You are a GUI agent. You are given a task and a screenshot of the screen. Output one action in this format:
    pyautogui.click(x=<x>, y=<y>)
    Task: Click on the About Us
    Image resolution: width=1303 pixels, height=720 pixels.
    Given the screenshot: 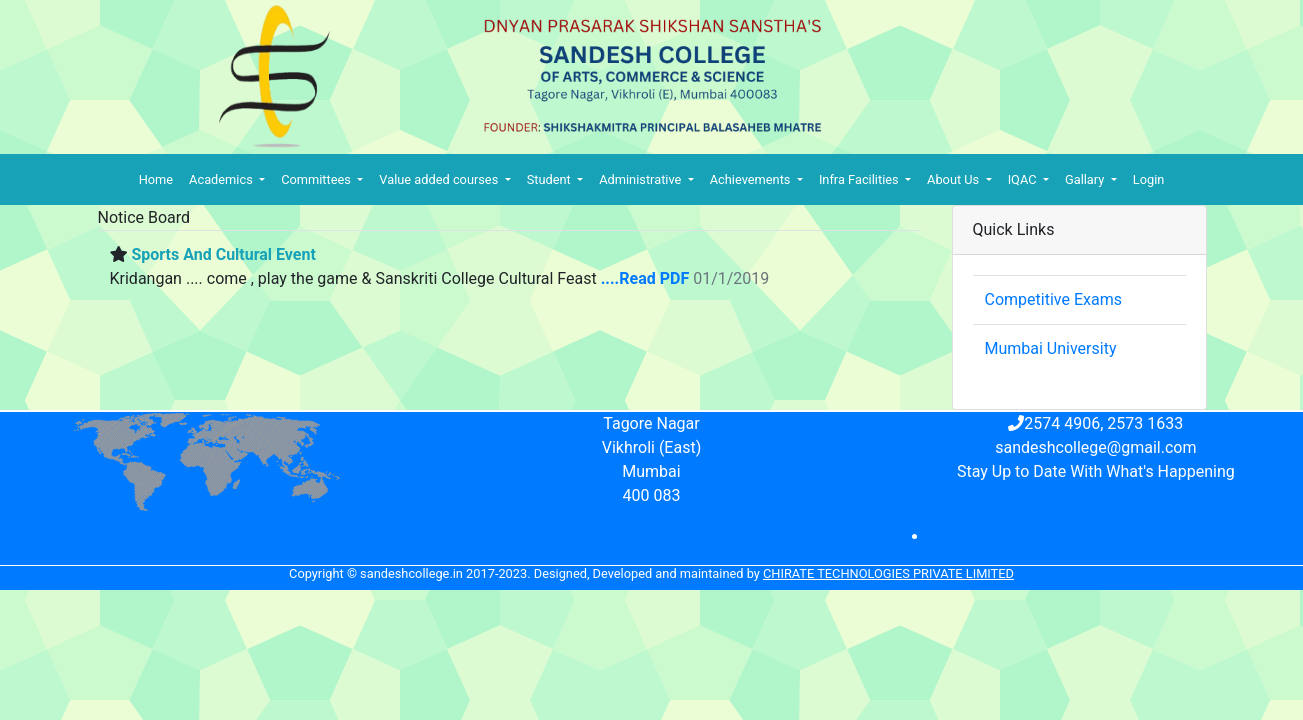 What is the action you would take?
    pyautogui.click(x=954, y=179)
    